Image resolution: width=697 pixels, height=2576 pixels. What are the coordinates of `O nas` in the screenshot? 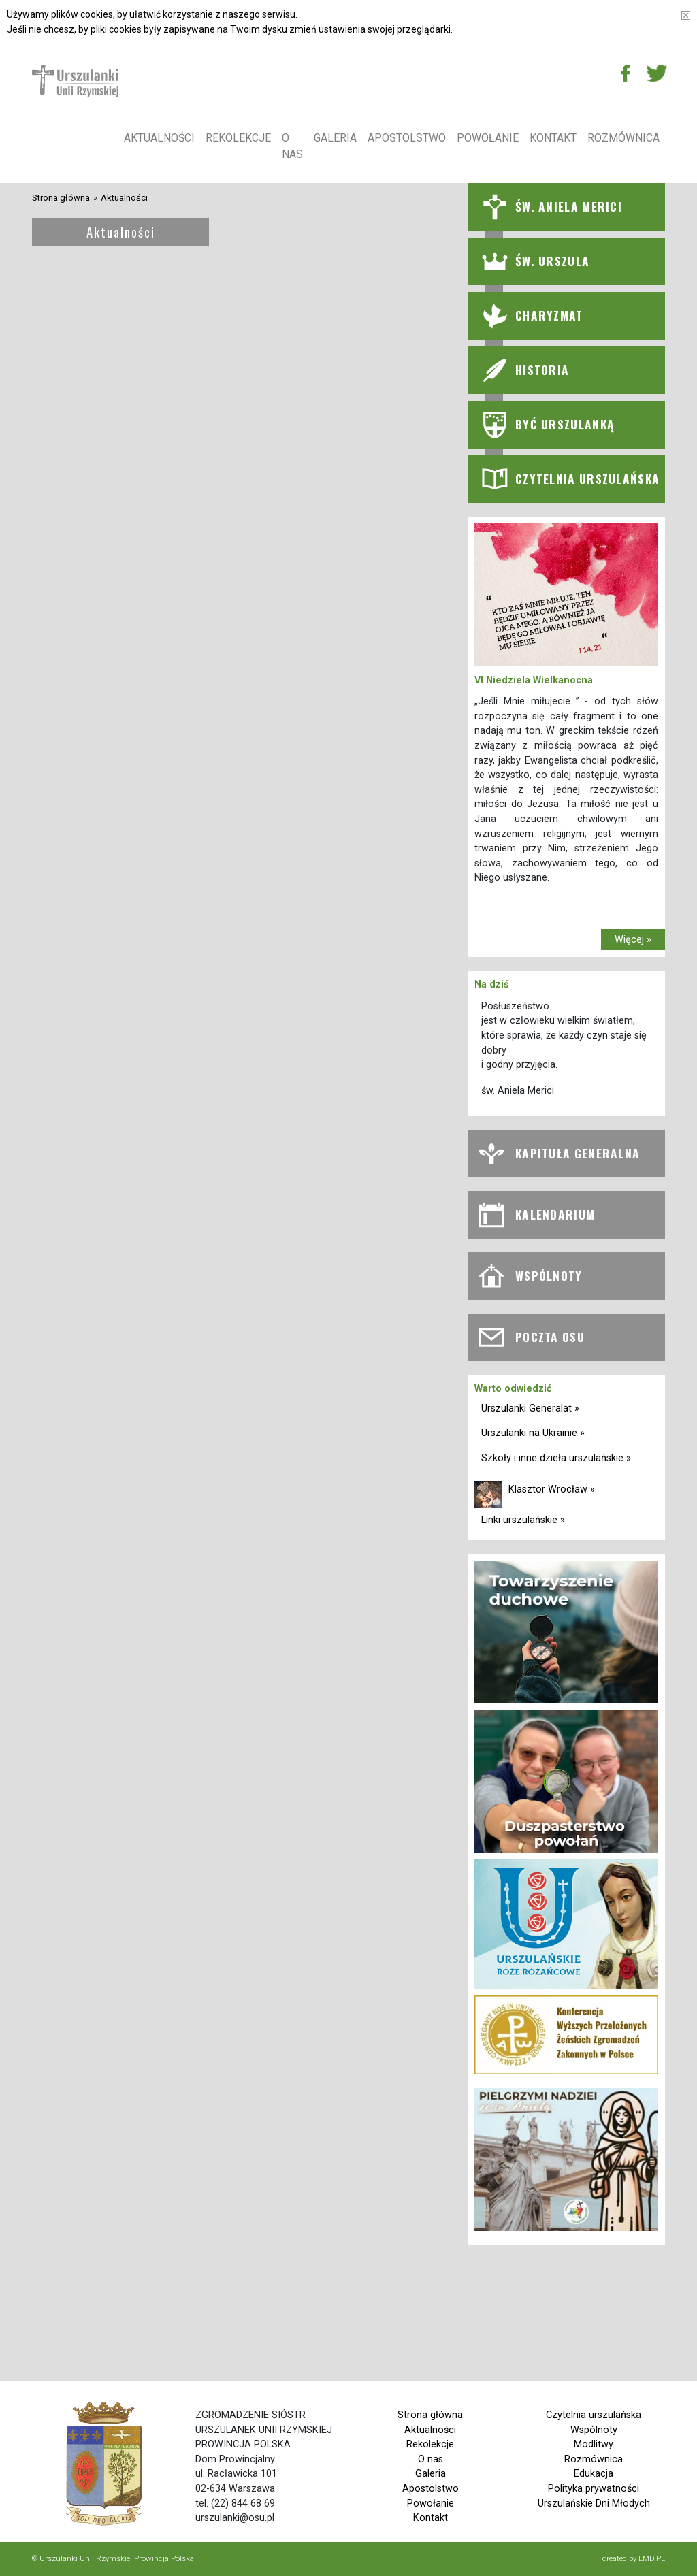 It's located at (292, 146).